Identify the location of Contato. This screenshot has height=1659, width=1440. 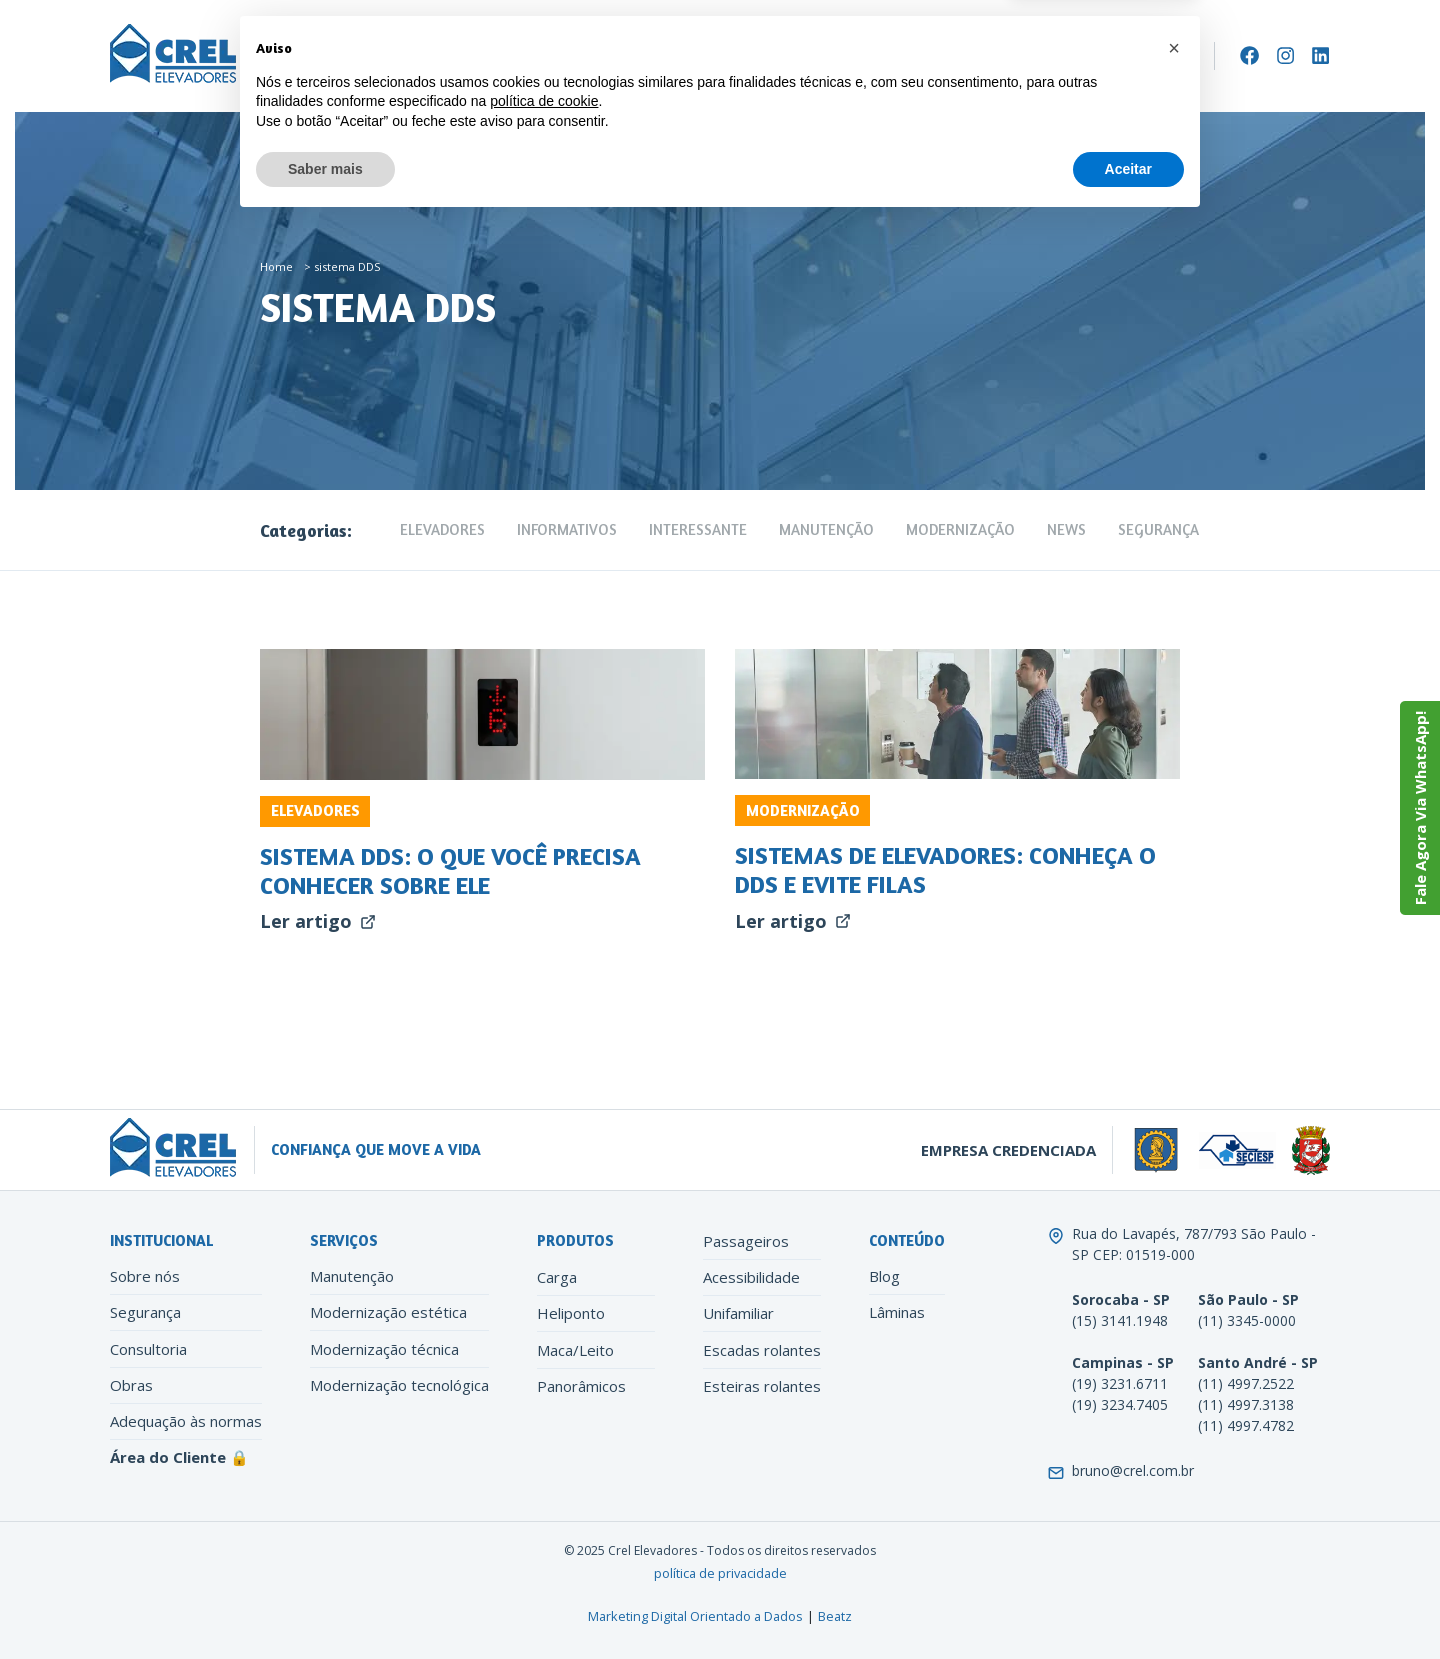
(838, 56).